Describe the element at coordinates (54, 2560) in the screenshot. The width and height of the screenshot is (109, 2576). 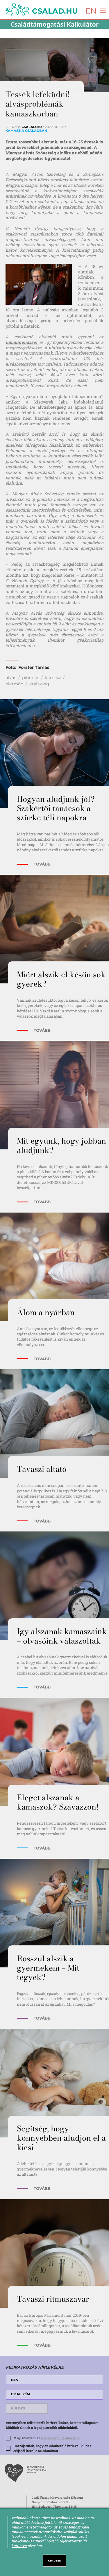
I see `RENDBEN` at that location.